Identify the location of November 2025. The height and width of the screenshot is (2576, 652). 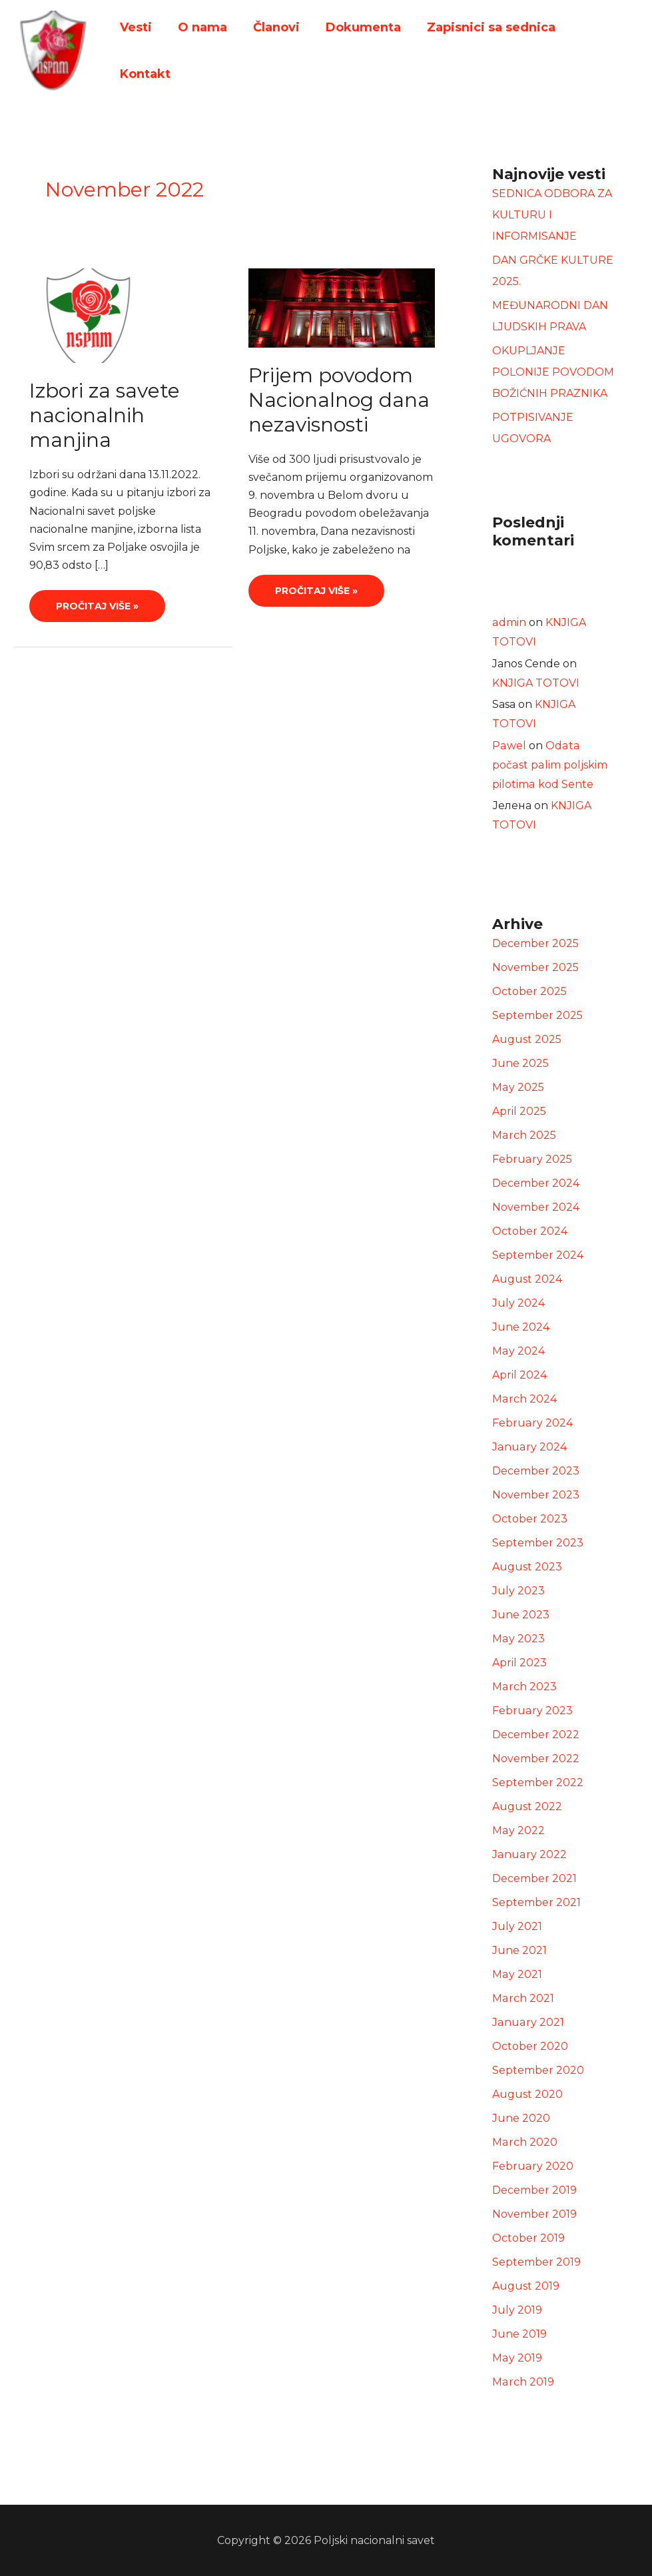
(535, 967).